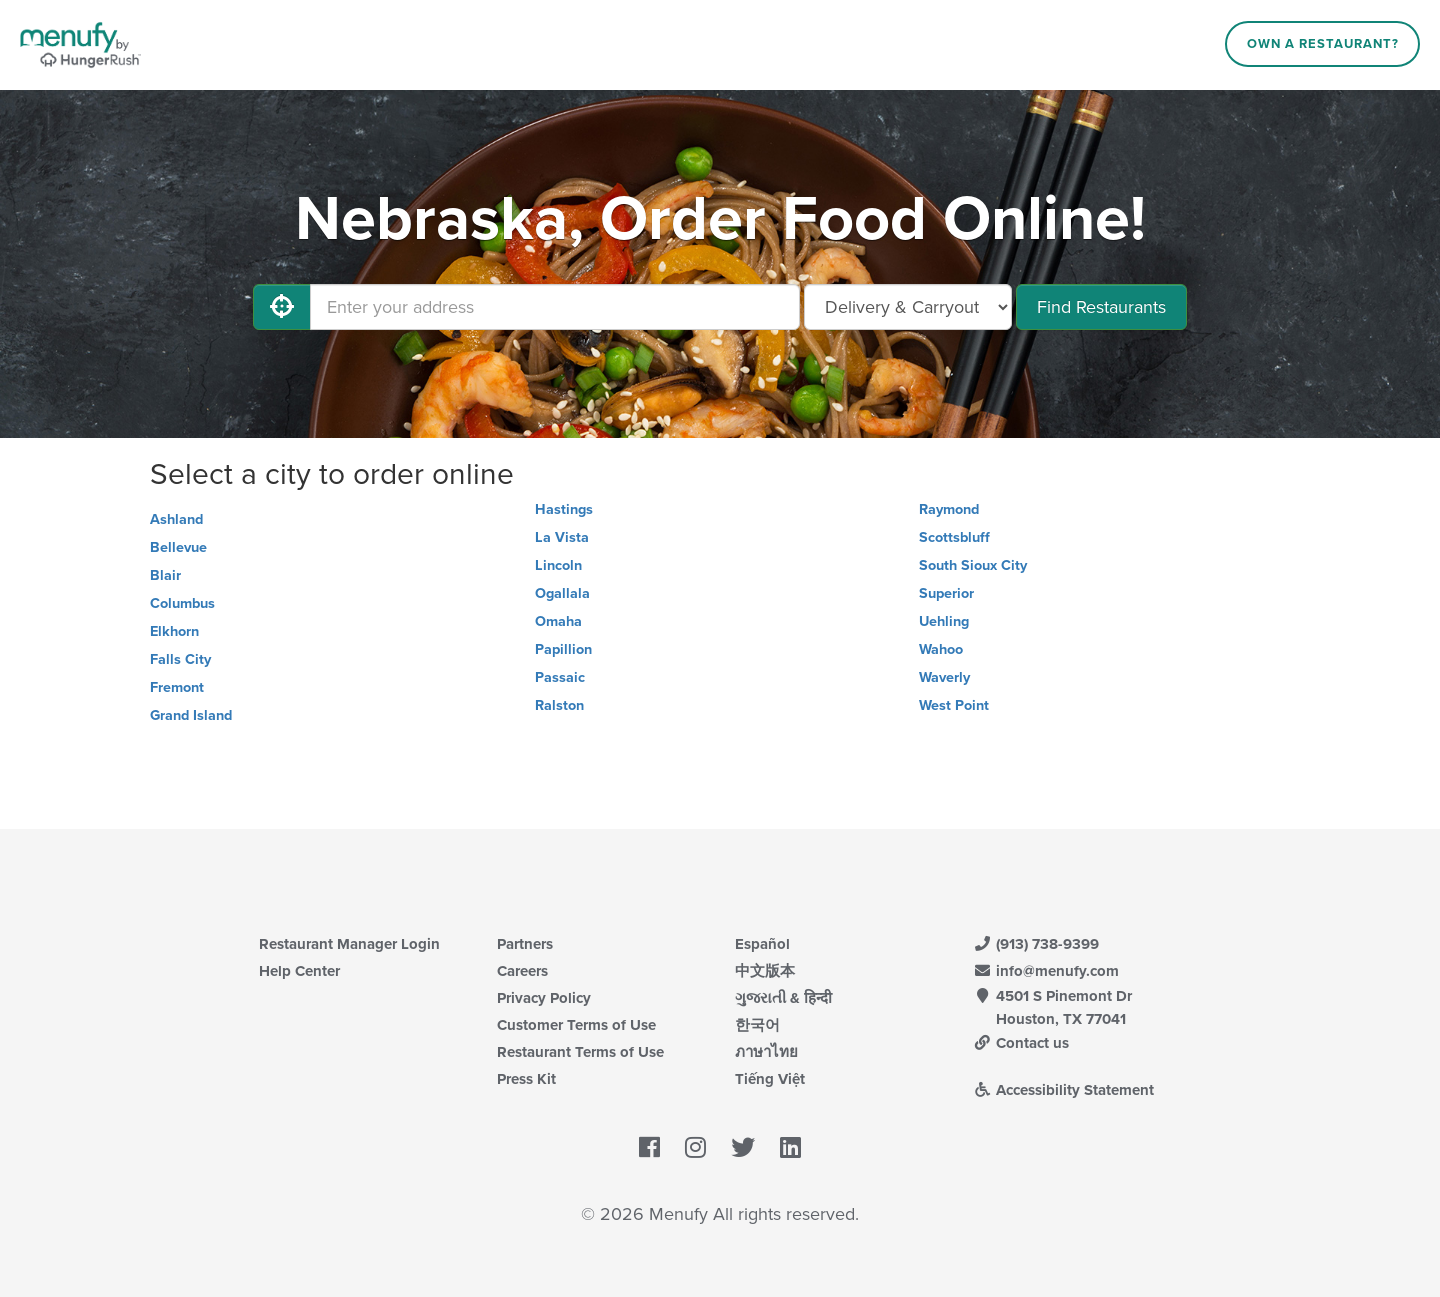 This screenshot has height=1297, width=1440. Describe the element at coordinates (564, 509) in the screenshot. I see `Hastings` at that location.